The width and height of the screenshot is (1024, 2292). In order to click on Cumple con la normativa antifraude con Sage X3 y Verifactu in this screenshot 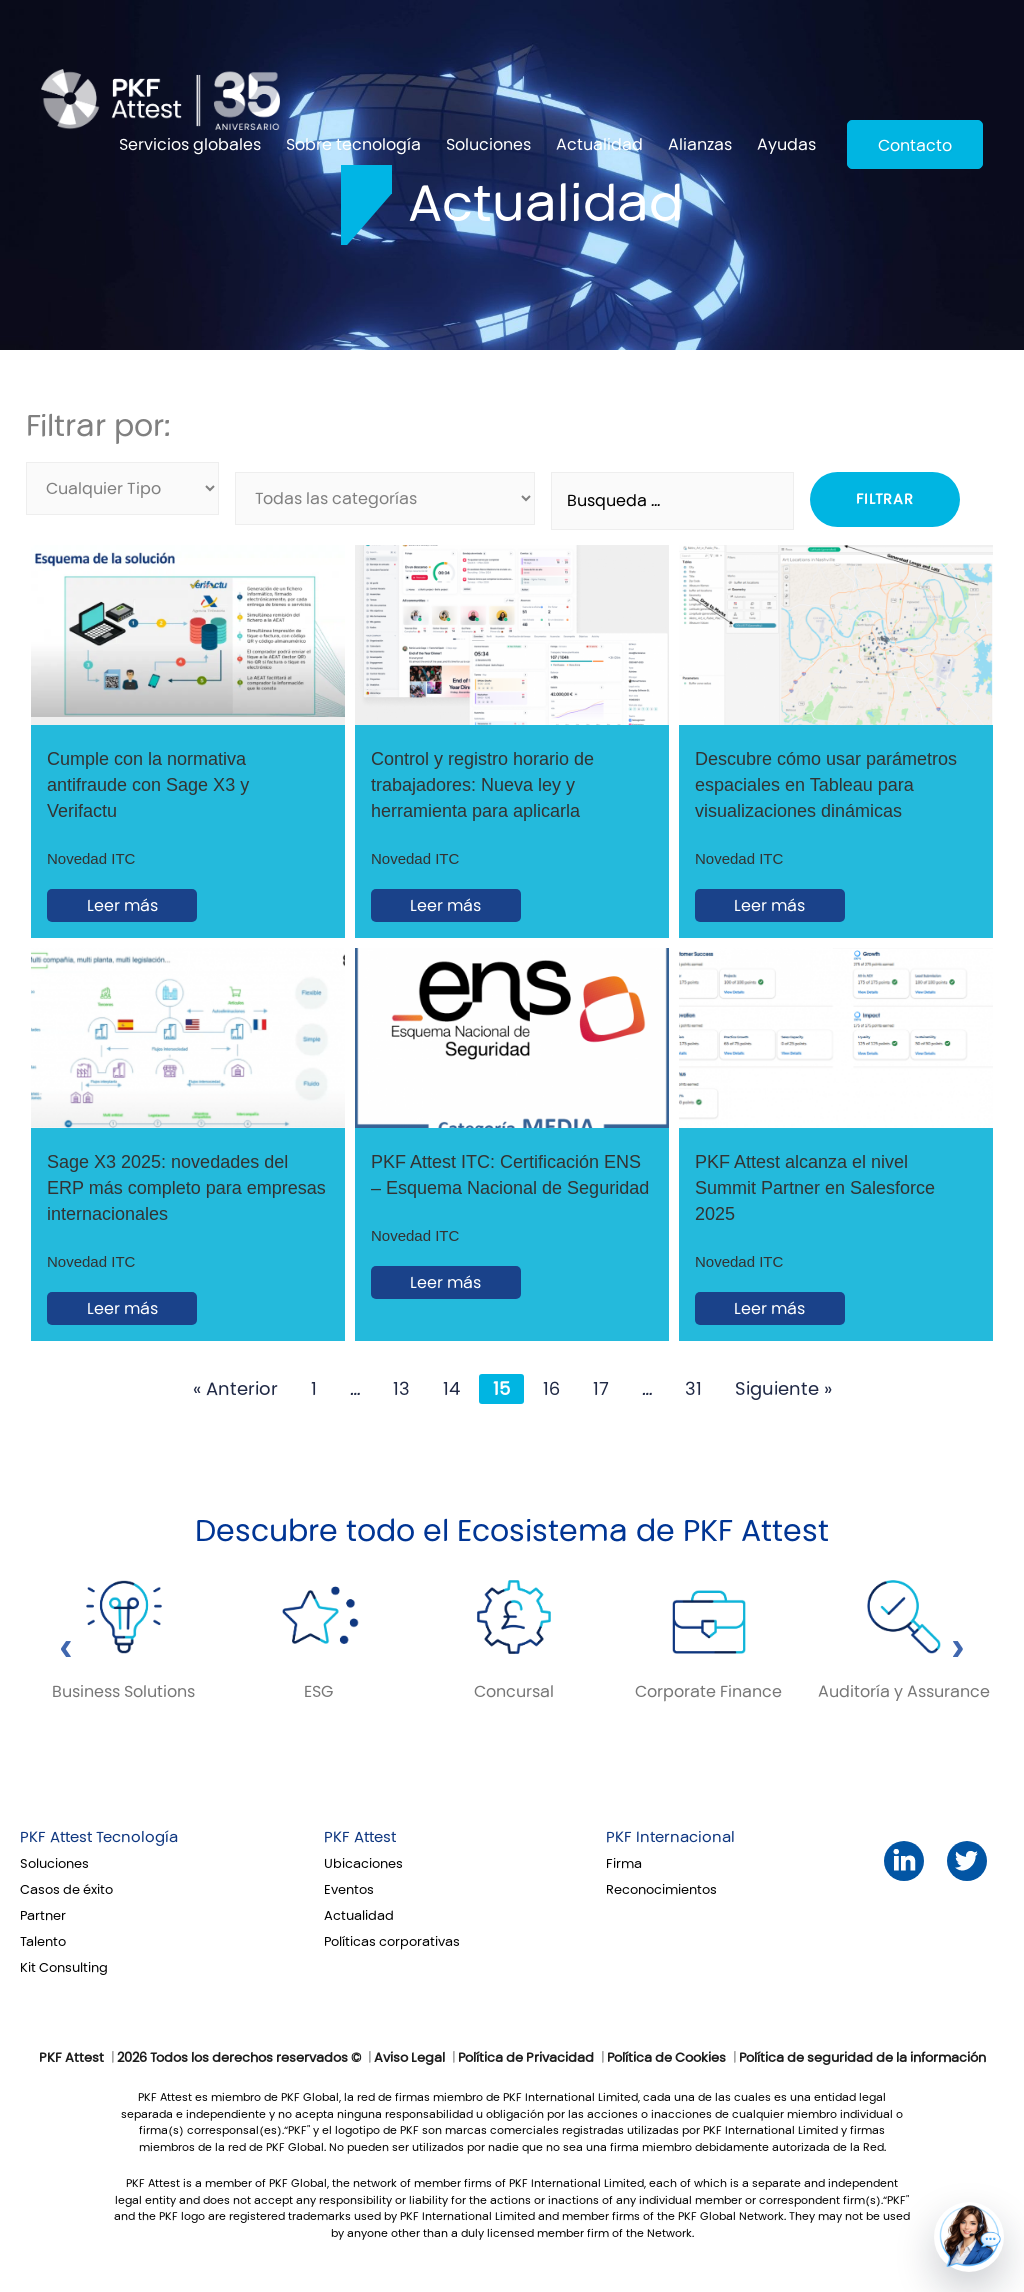, I will do `click(148, 785)`.